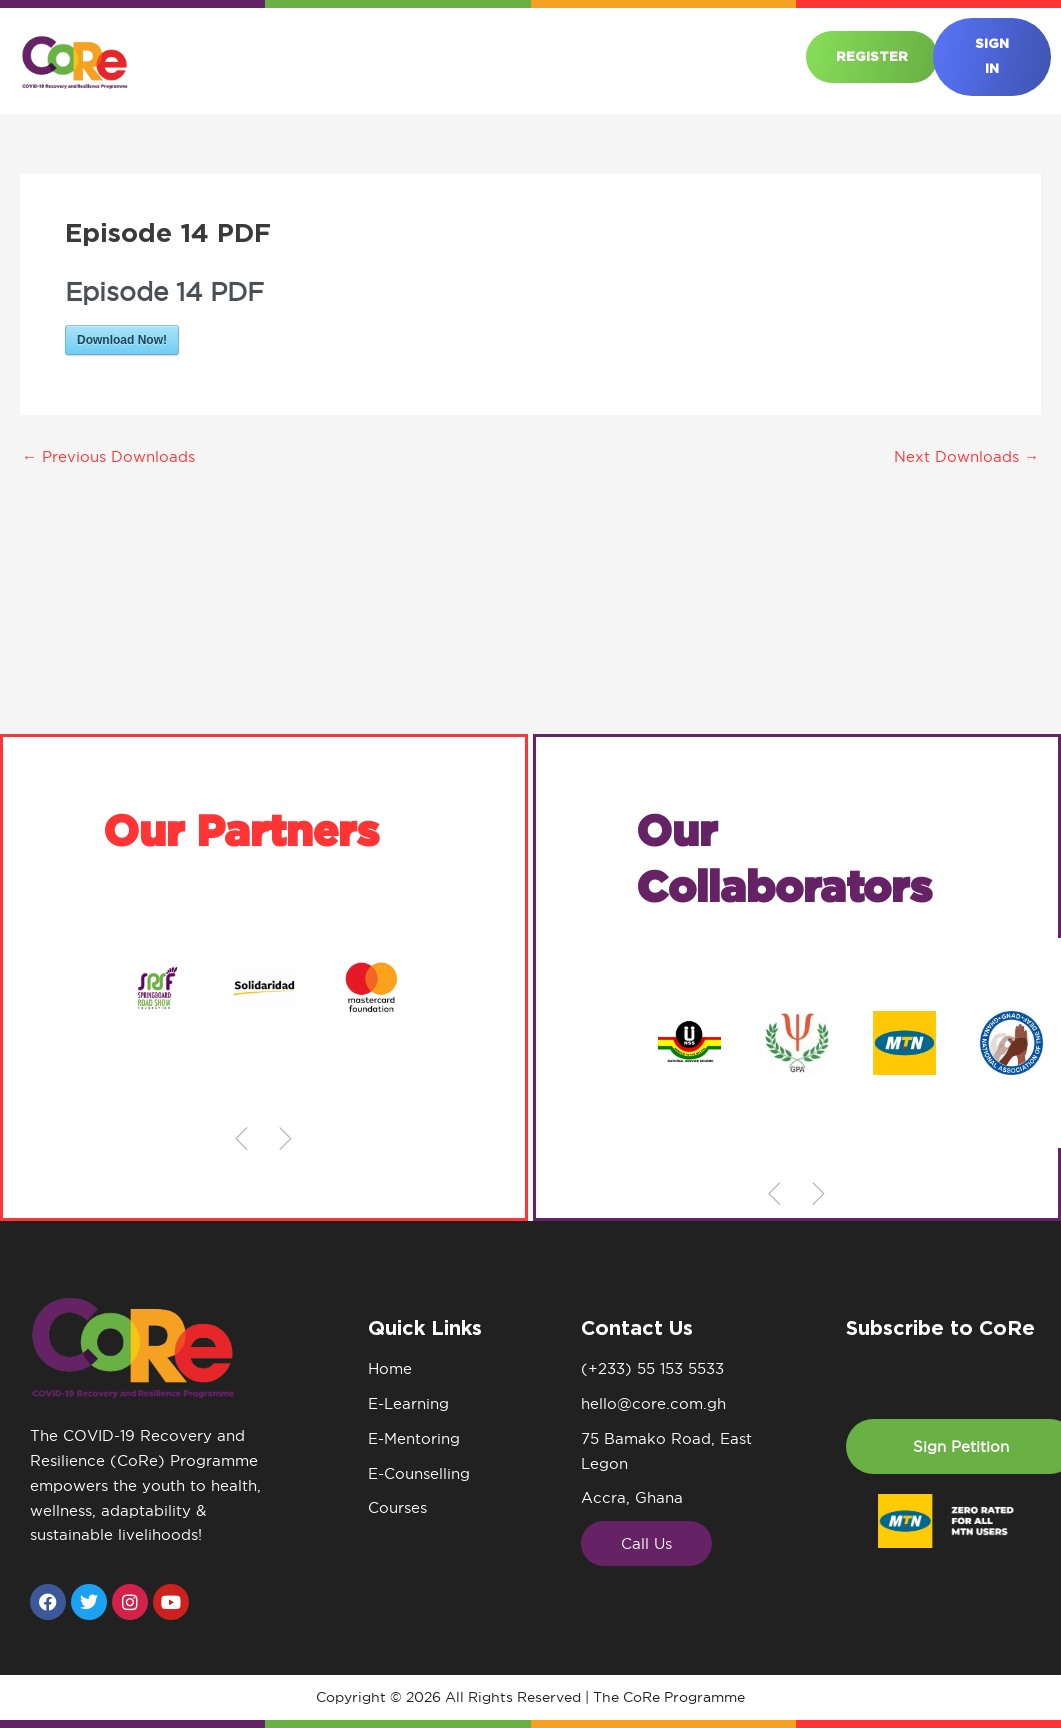  I want to click on Previous Downloads, so click(108, 456).